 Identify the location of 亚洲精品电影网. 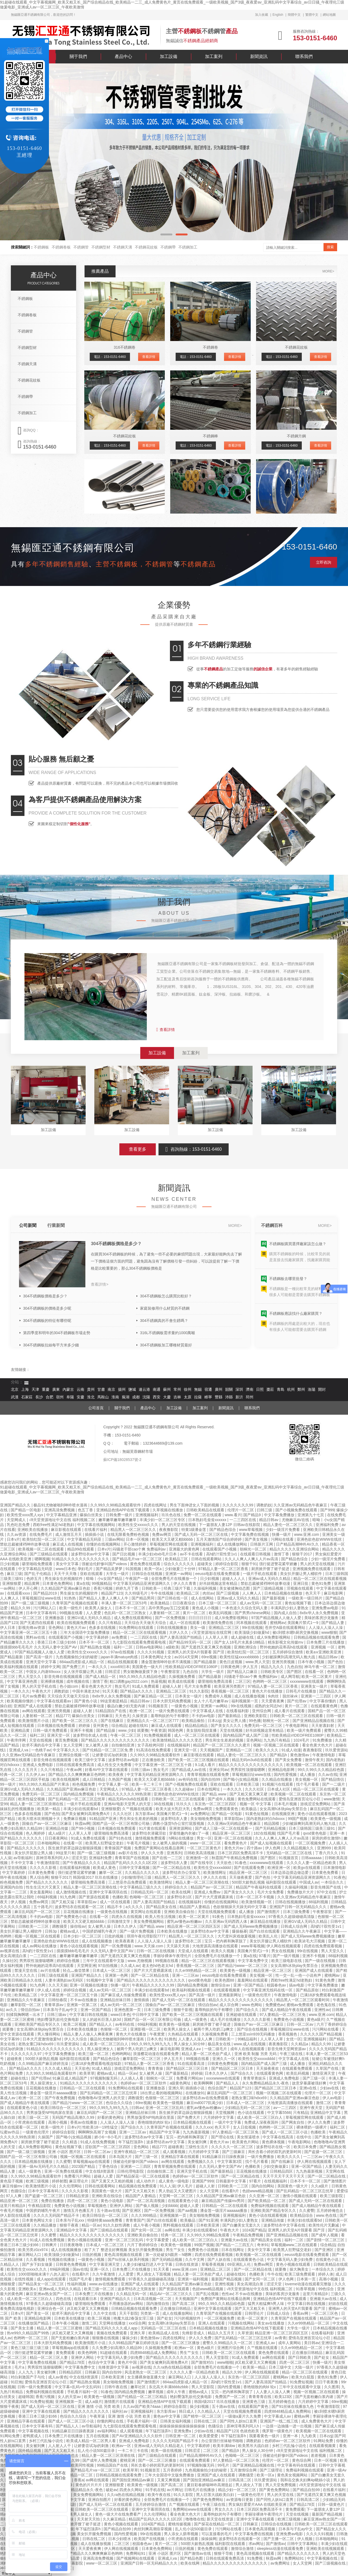
(282, 1769).